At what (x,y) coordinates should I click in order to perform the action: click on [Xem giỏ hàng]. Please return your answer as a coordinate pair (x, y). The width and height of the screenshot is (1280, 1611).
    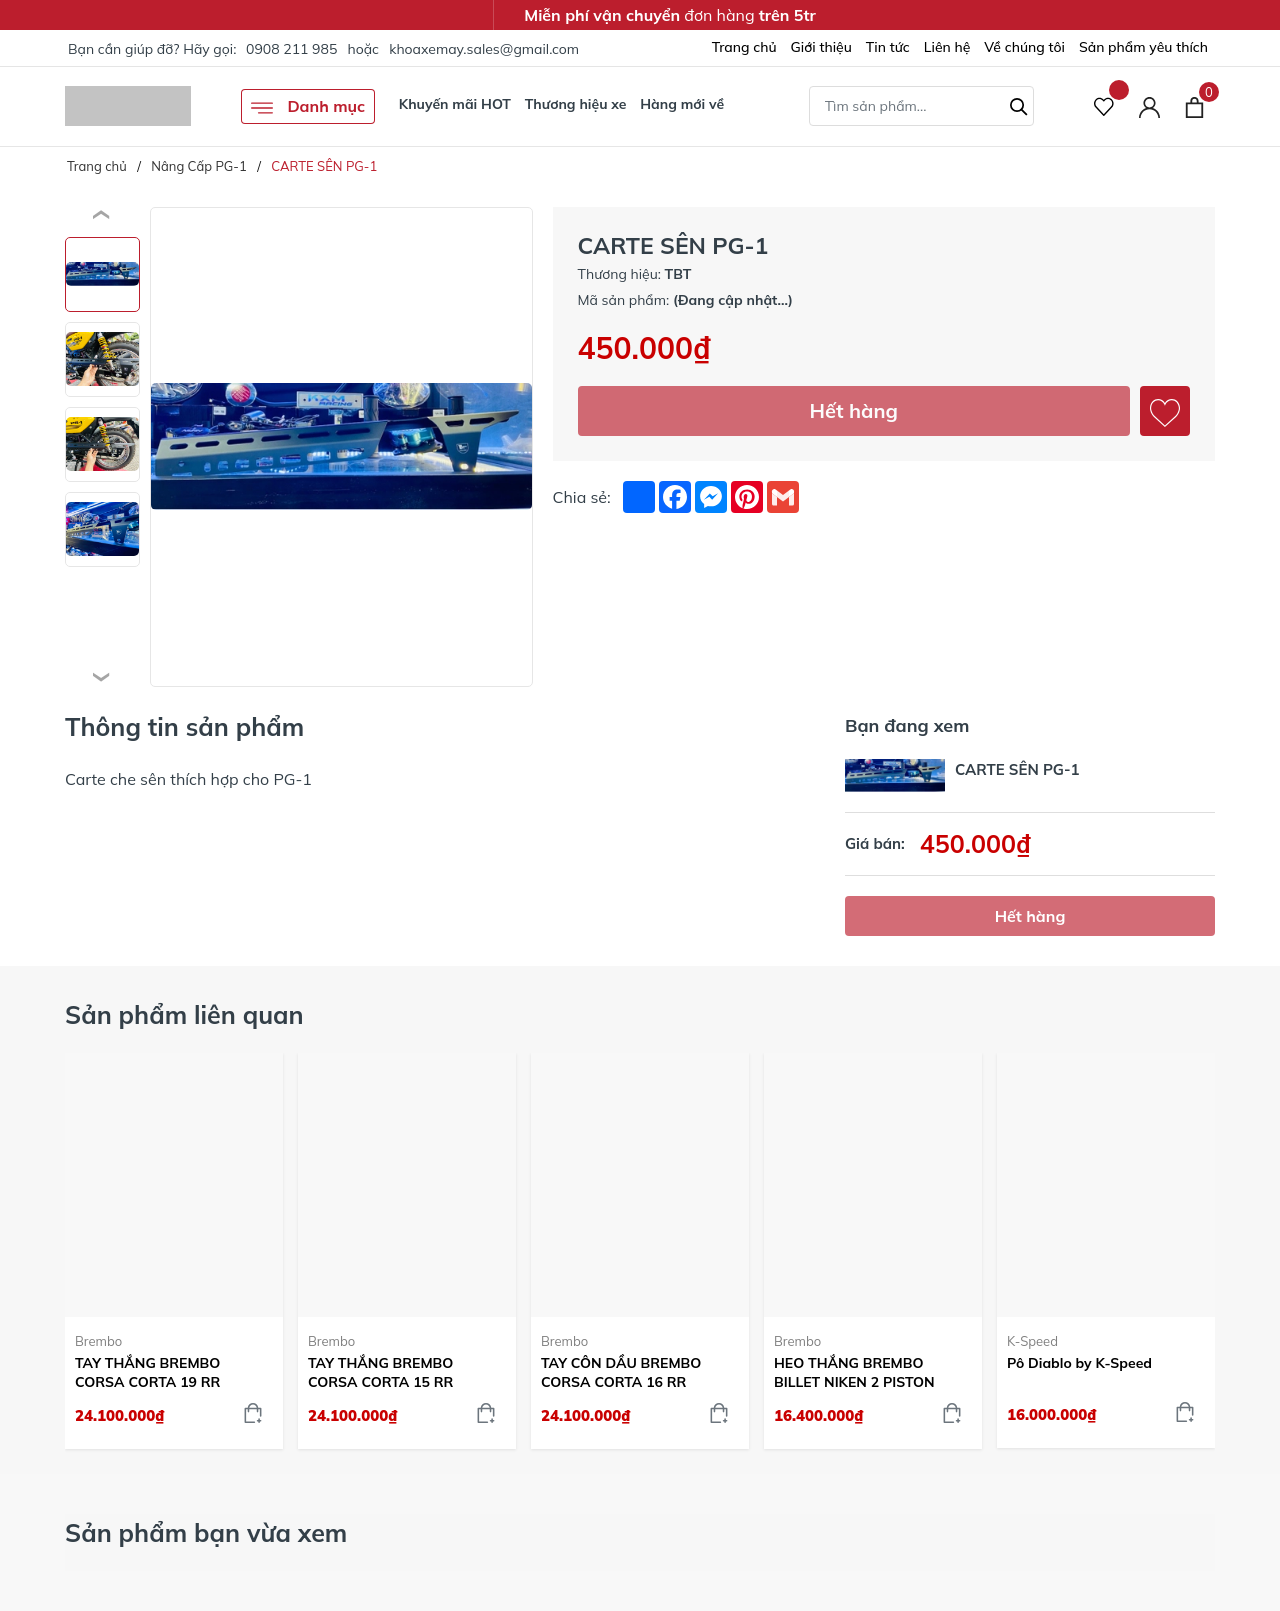
    Looking at the image, I should click on (1194, 106).